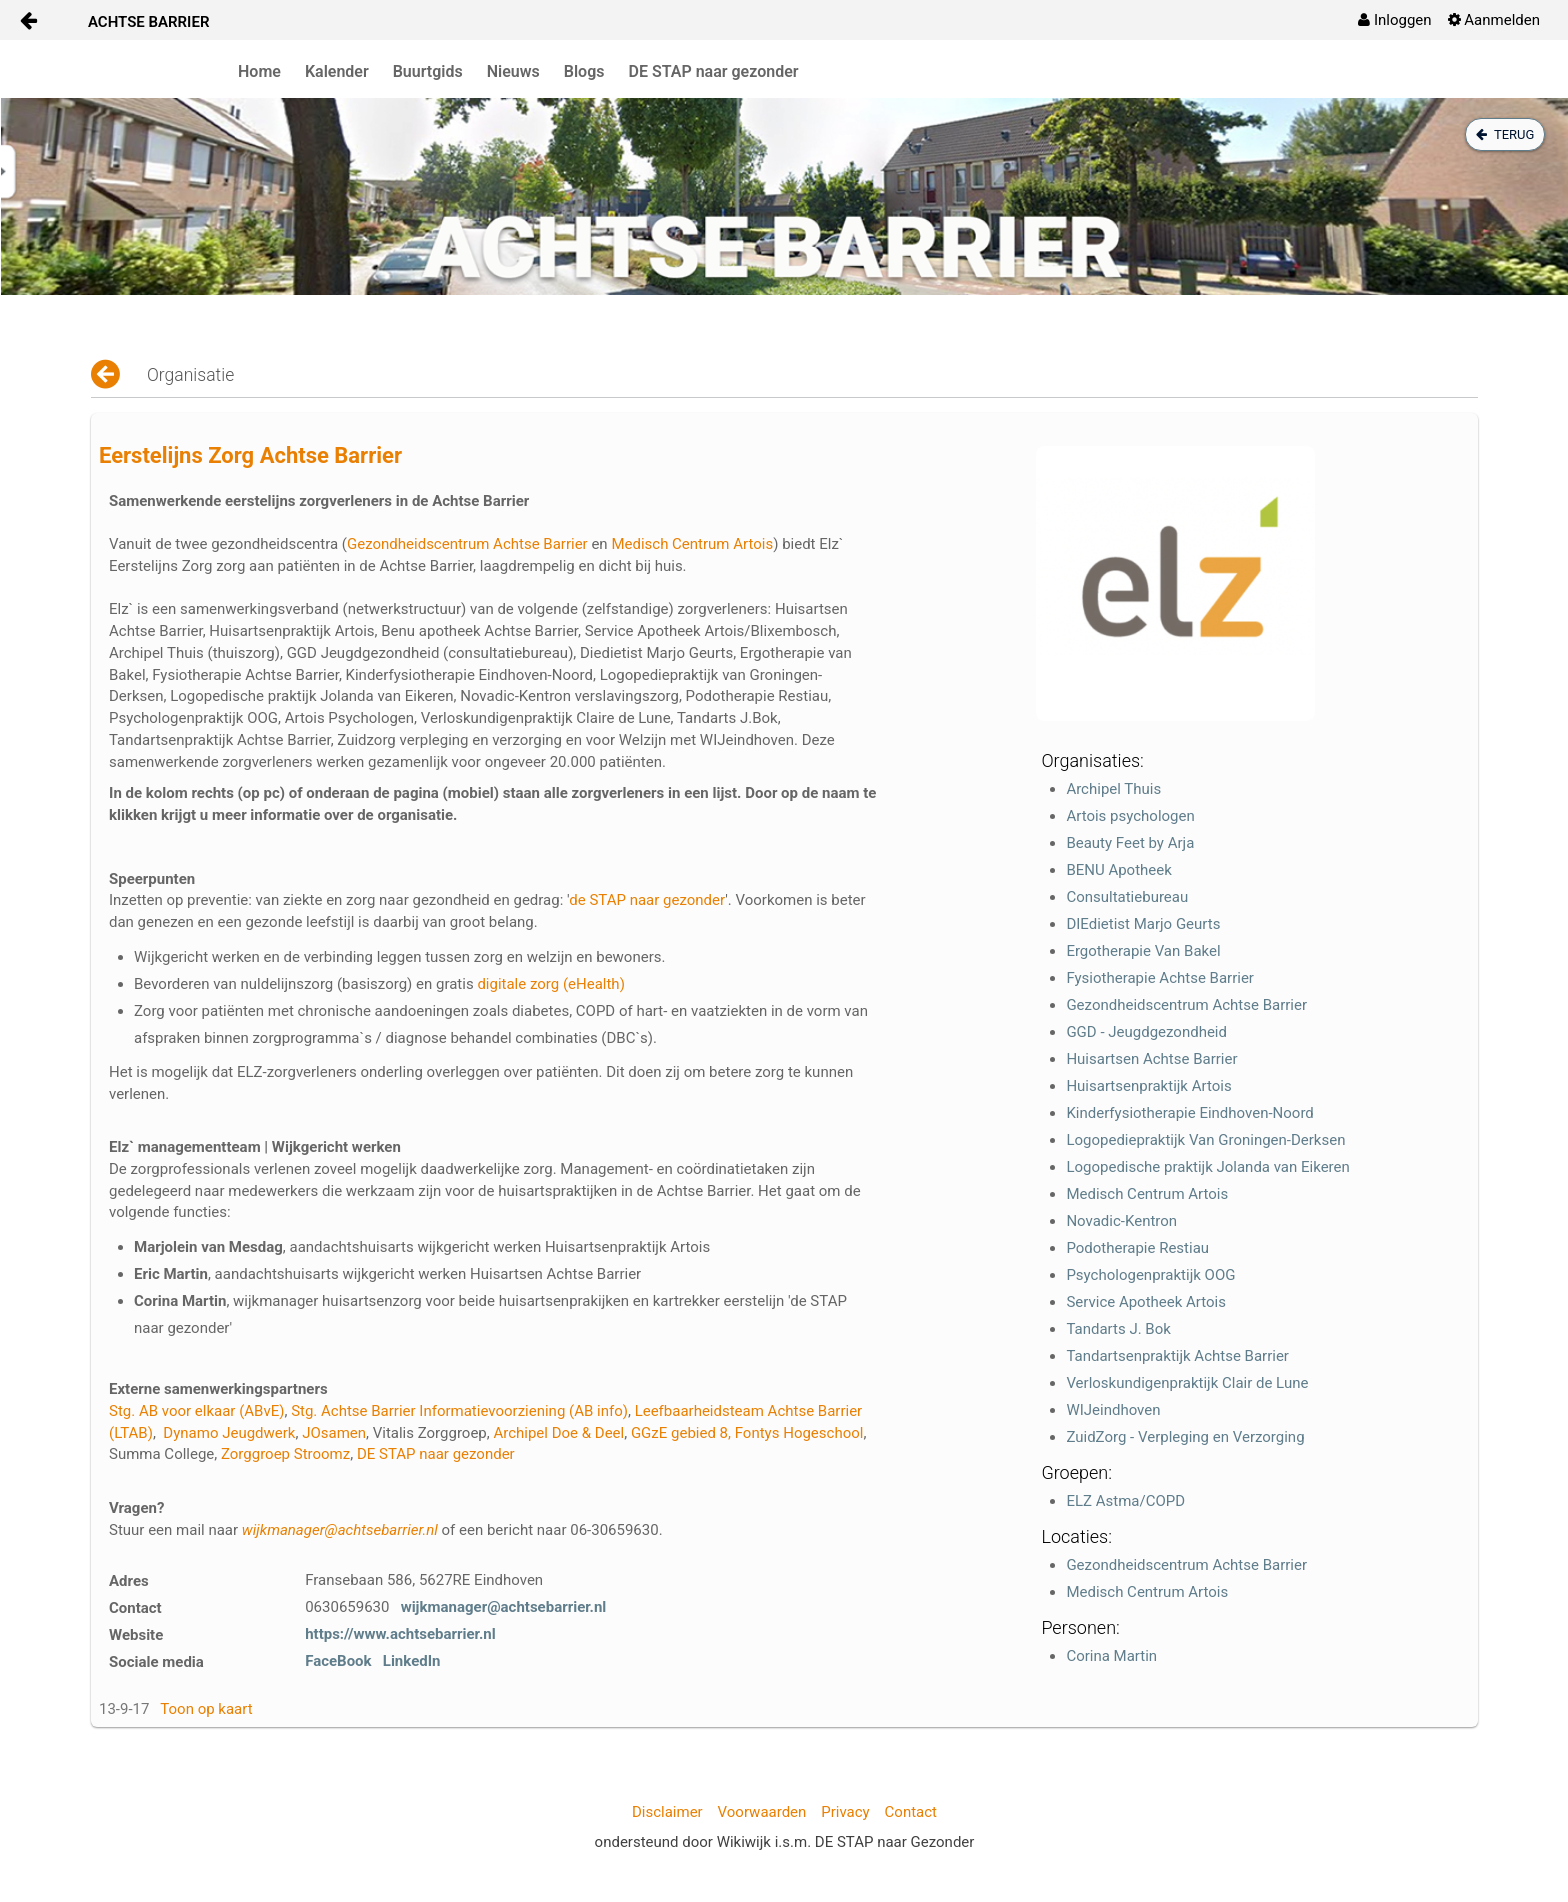  I want to click on Kinderfysiotherapie Eindhoven-Noord, so click(1189, 1113).